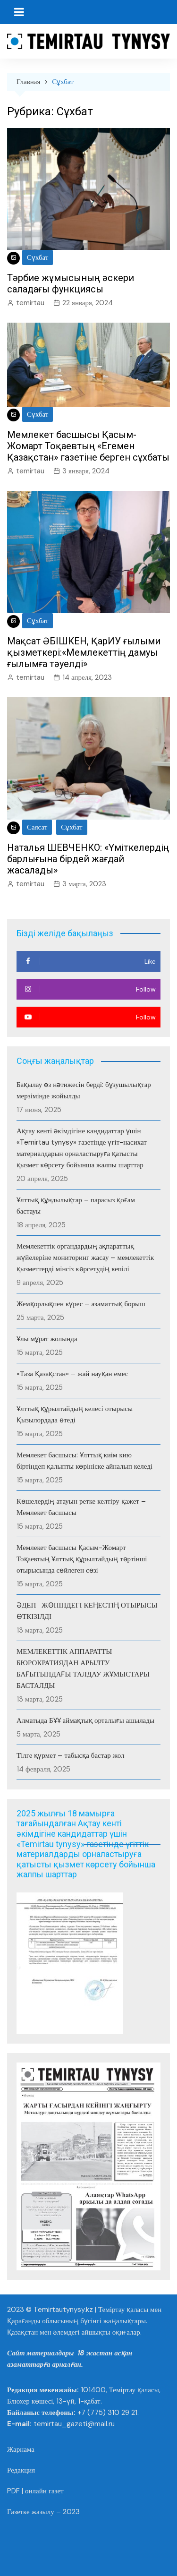 The image size is (177, 2576). What do you see at coordinates (70, 1755) in the screenshot?
I see `Тілге құрмет – табысқа бастар жол` at bounding box center [70, 1755].